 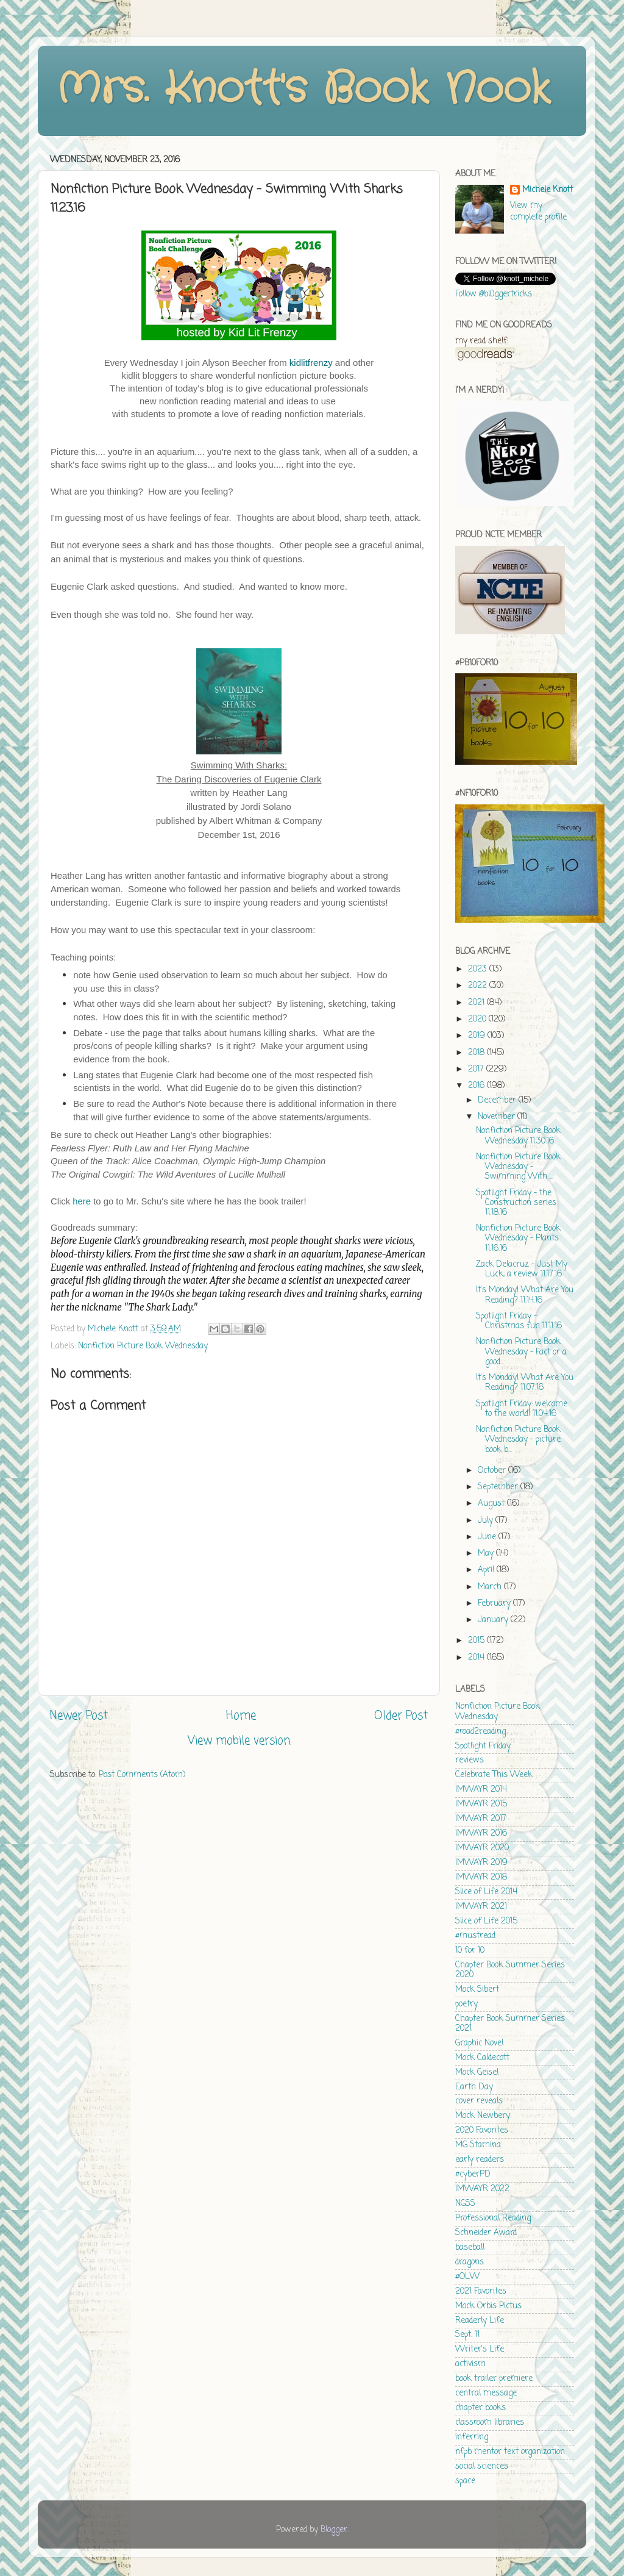 What do you see at coordinates (492, 1503) in the screenshot?
I see `August` at bounding box center [492, 1503].